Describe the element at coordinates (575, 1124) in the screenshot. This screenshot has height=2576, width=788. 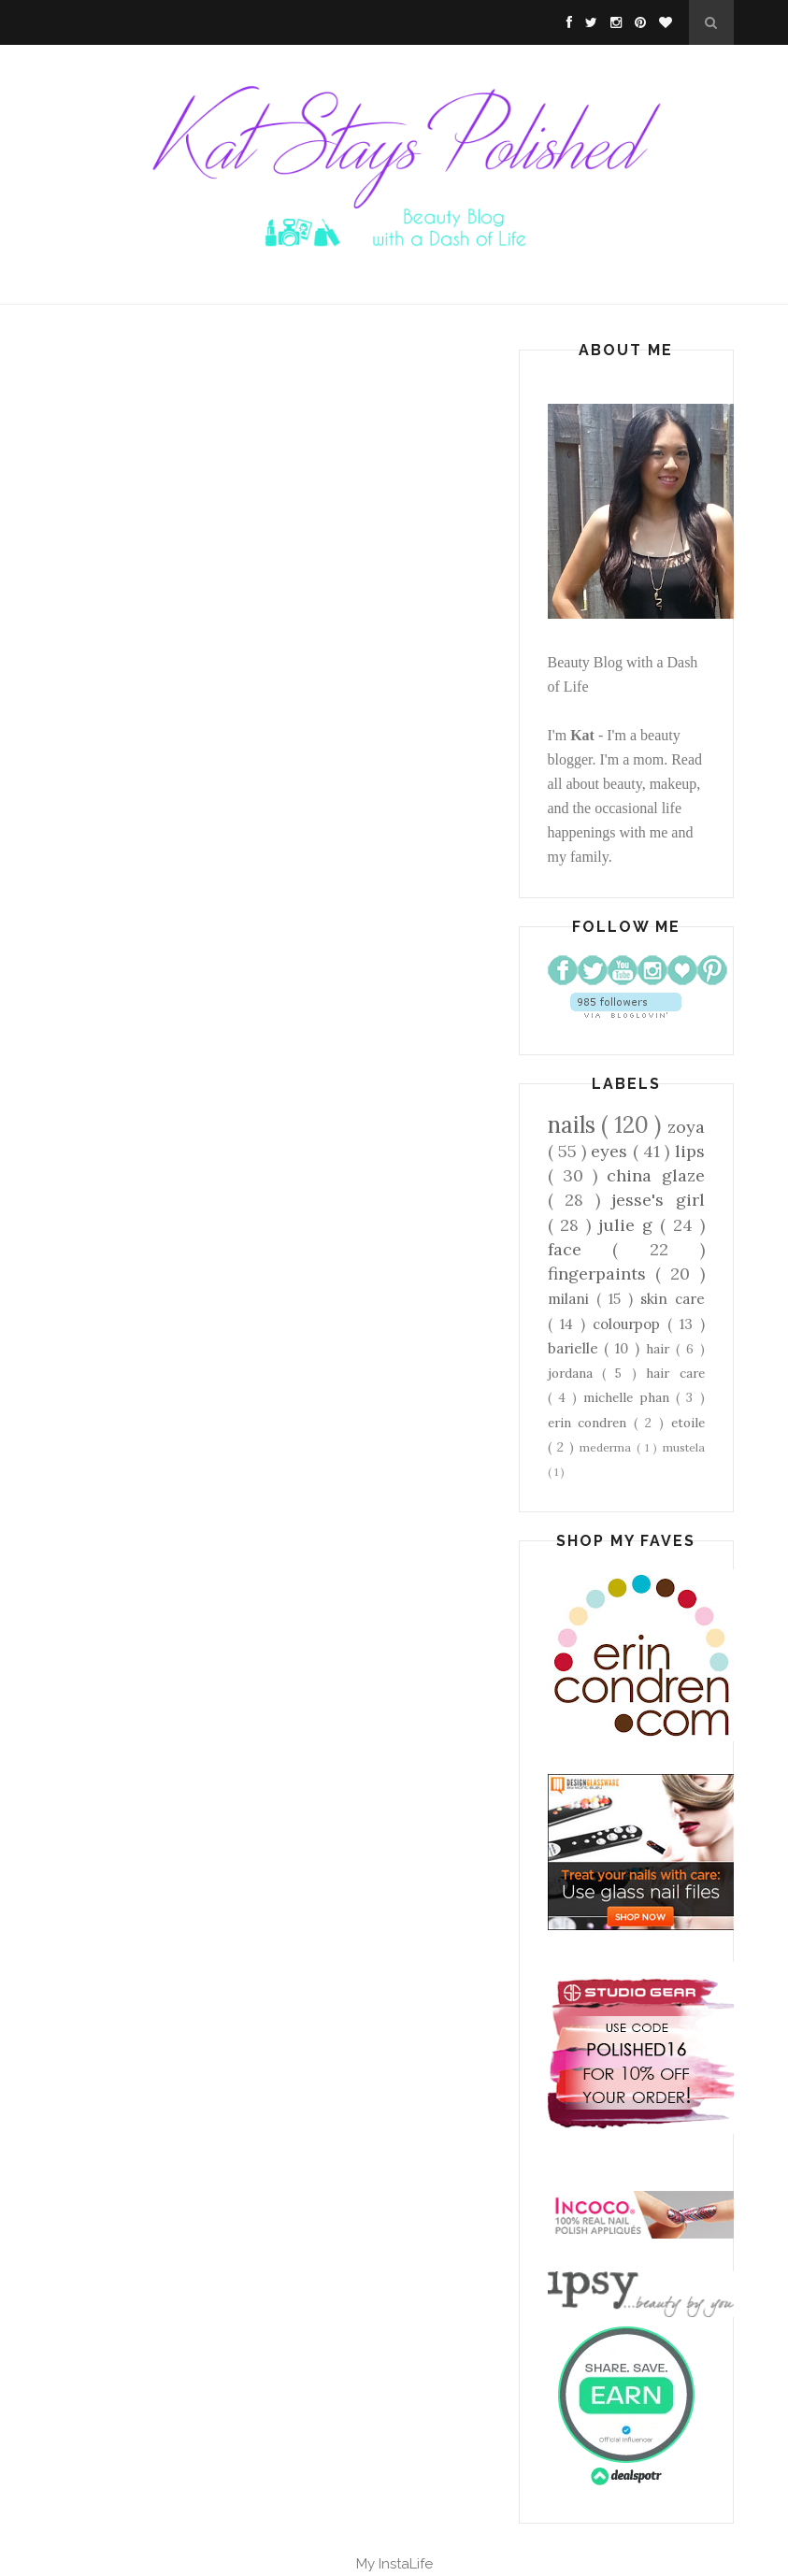
I see `nails` at that location.